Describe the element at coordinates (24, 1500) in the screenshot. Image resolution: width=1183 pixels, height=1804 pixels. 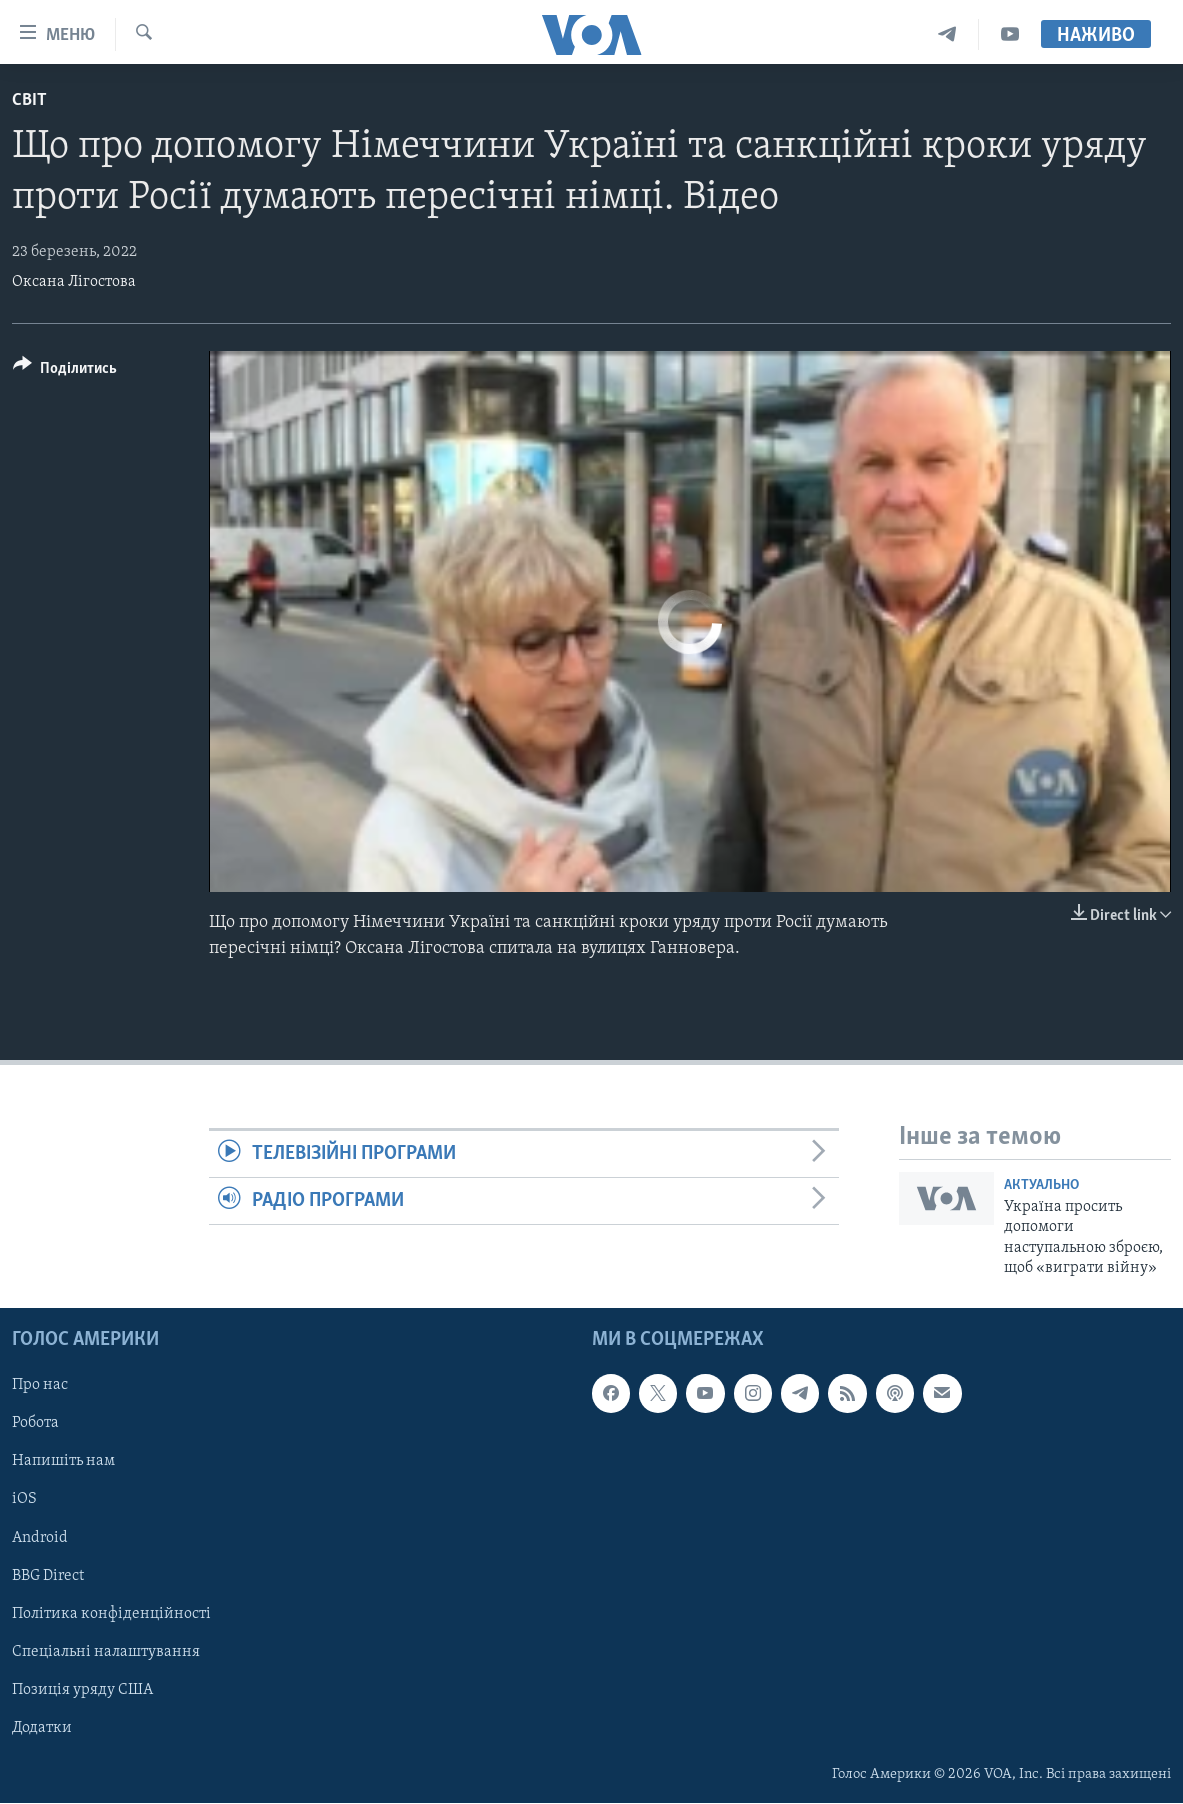
I see `iOS` at that location.